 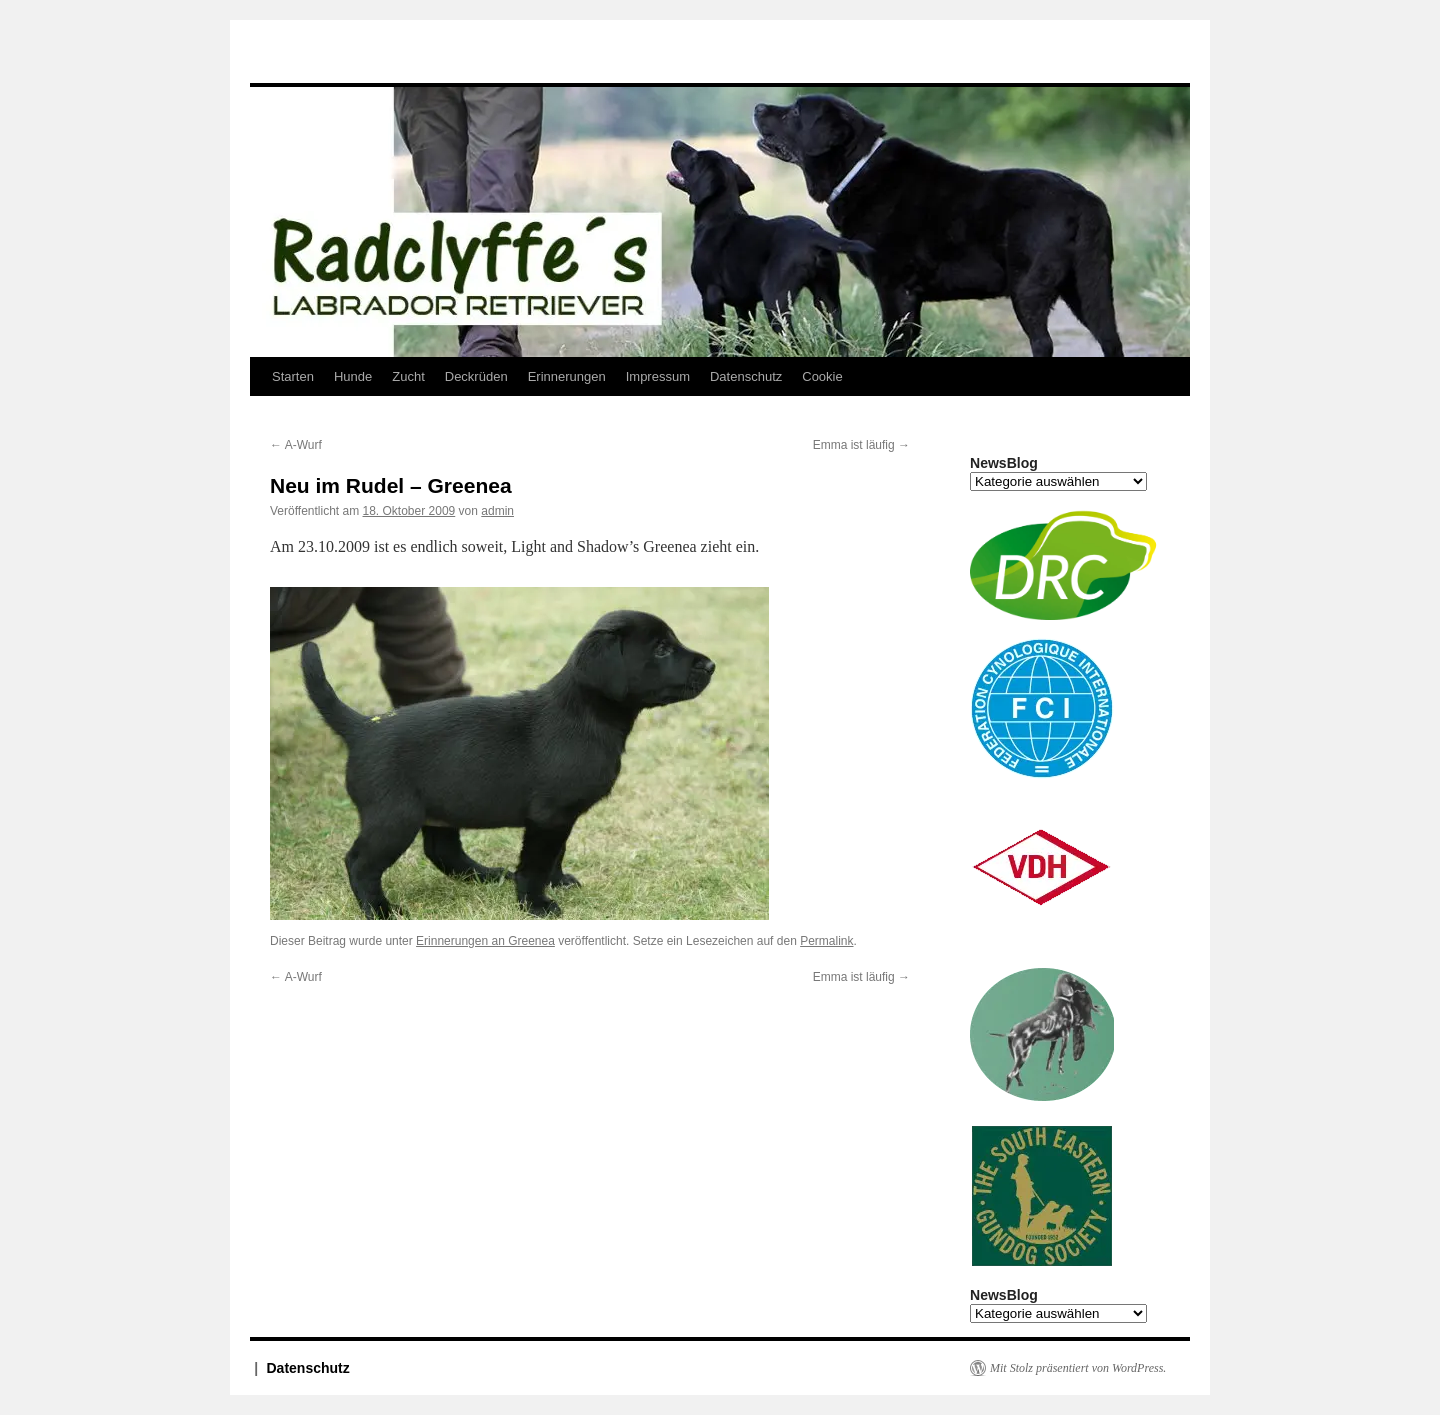 I want to click on Hunde, so click(x=353, y=376).